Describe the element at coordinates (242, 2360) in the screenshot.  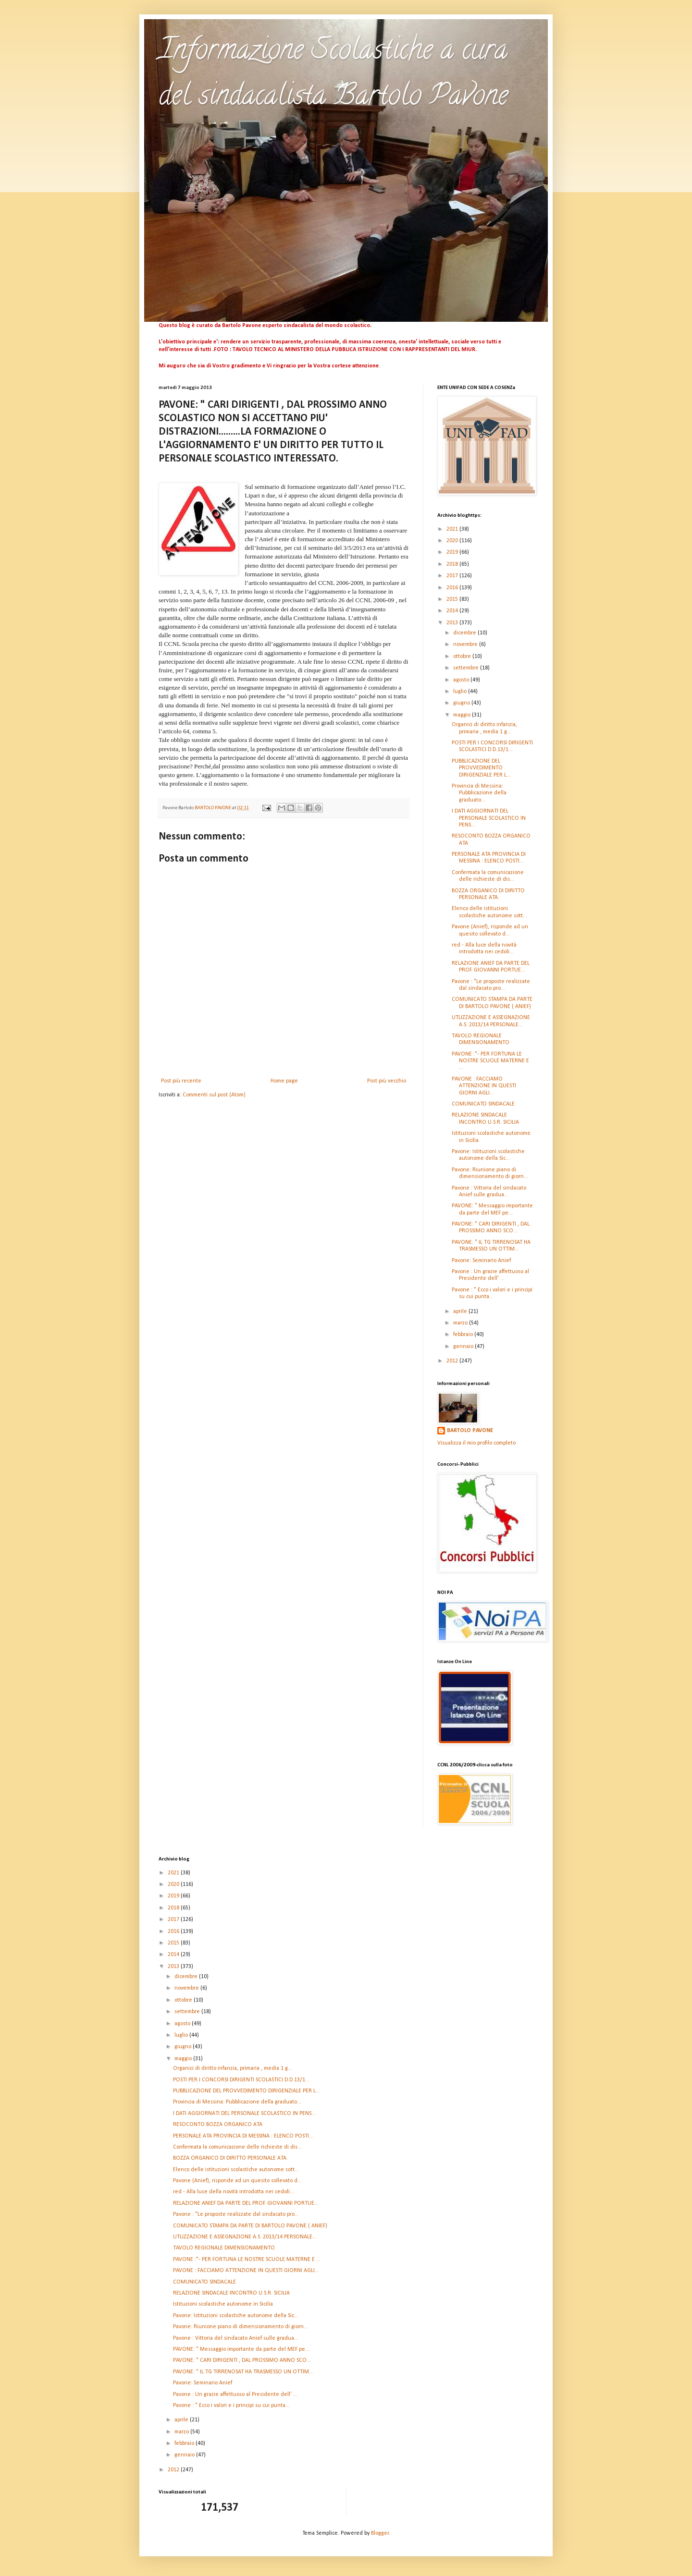
I see `PAVONE: " CARI DIRIGENTI , DAL PROSSIMO ANNO SCO...` at that location.